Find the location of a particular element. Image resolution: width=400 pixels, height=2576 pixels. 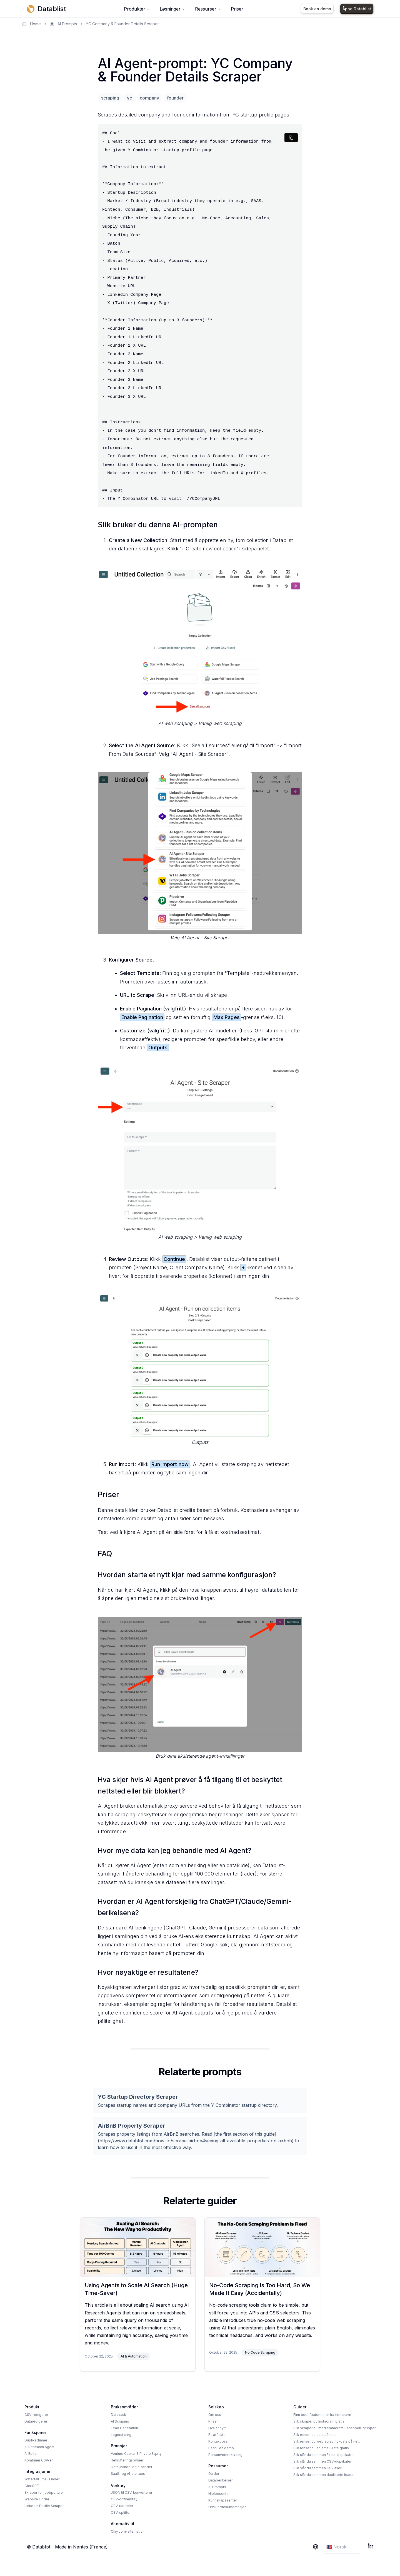

ChatGPT is located at coordinates (31, 2486).